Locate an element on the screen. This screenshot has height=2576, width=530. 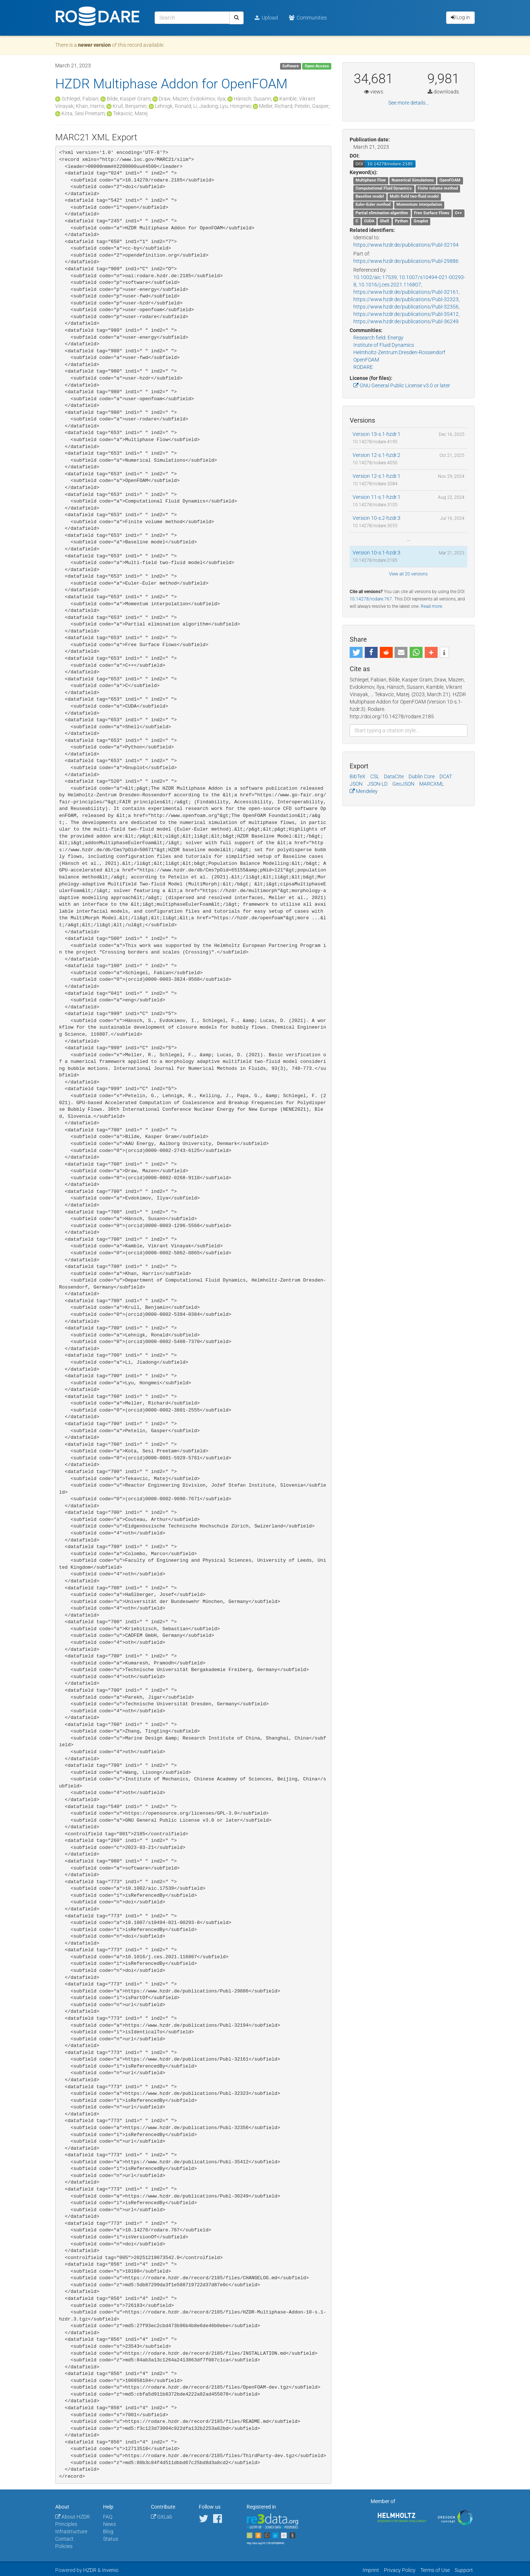
Log in is located at coordinates (460, 17).